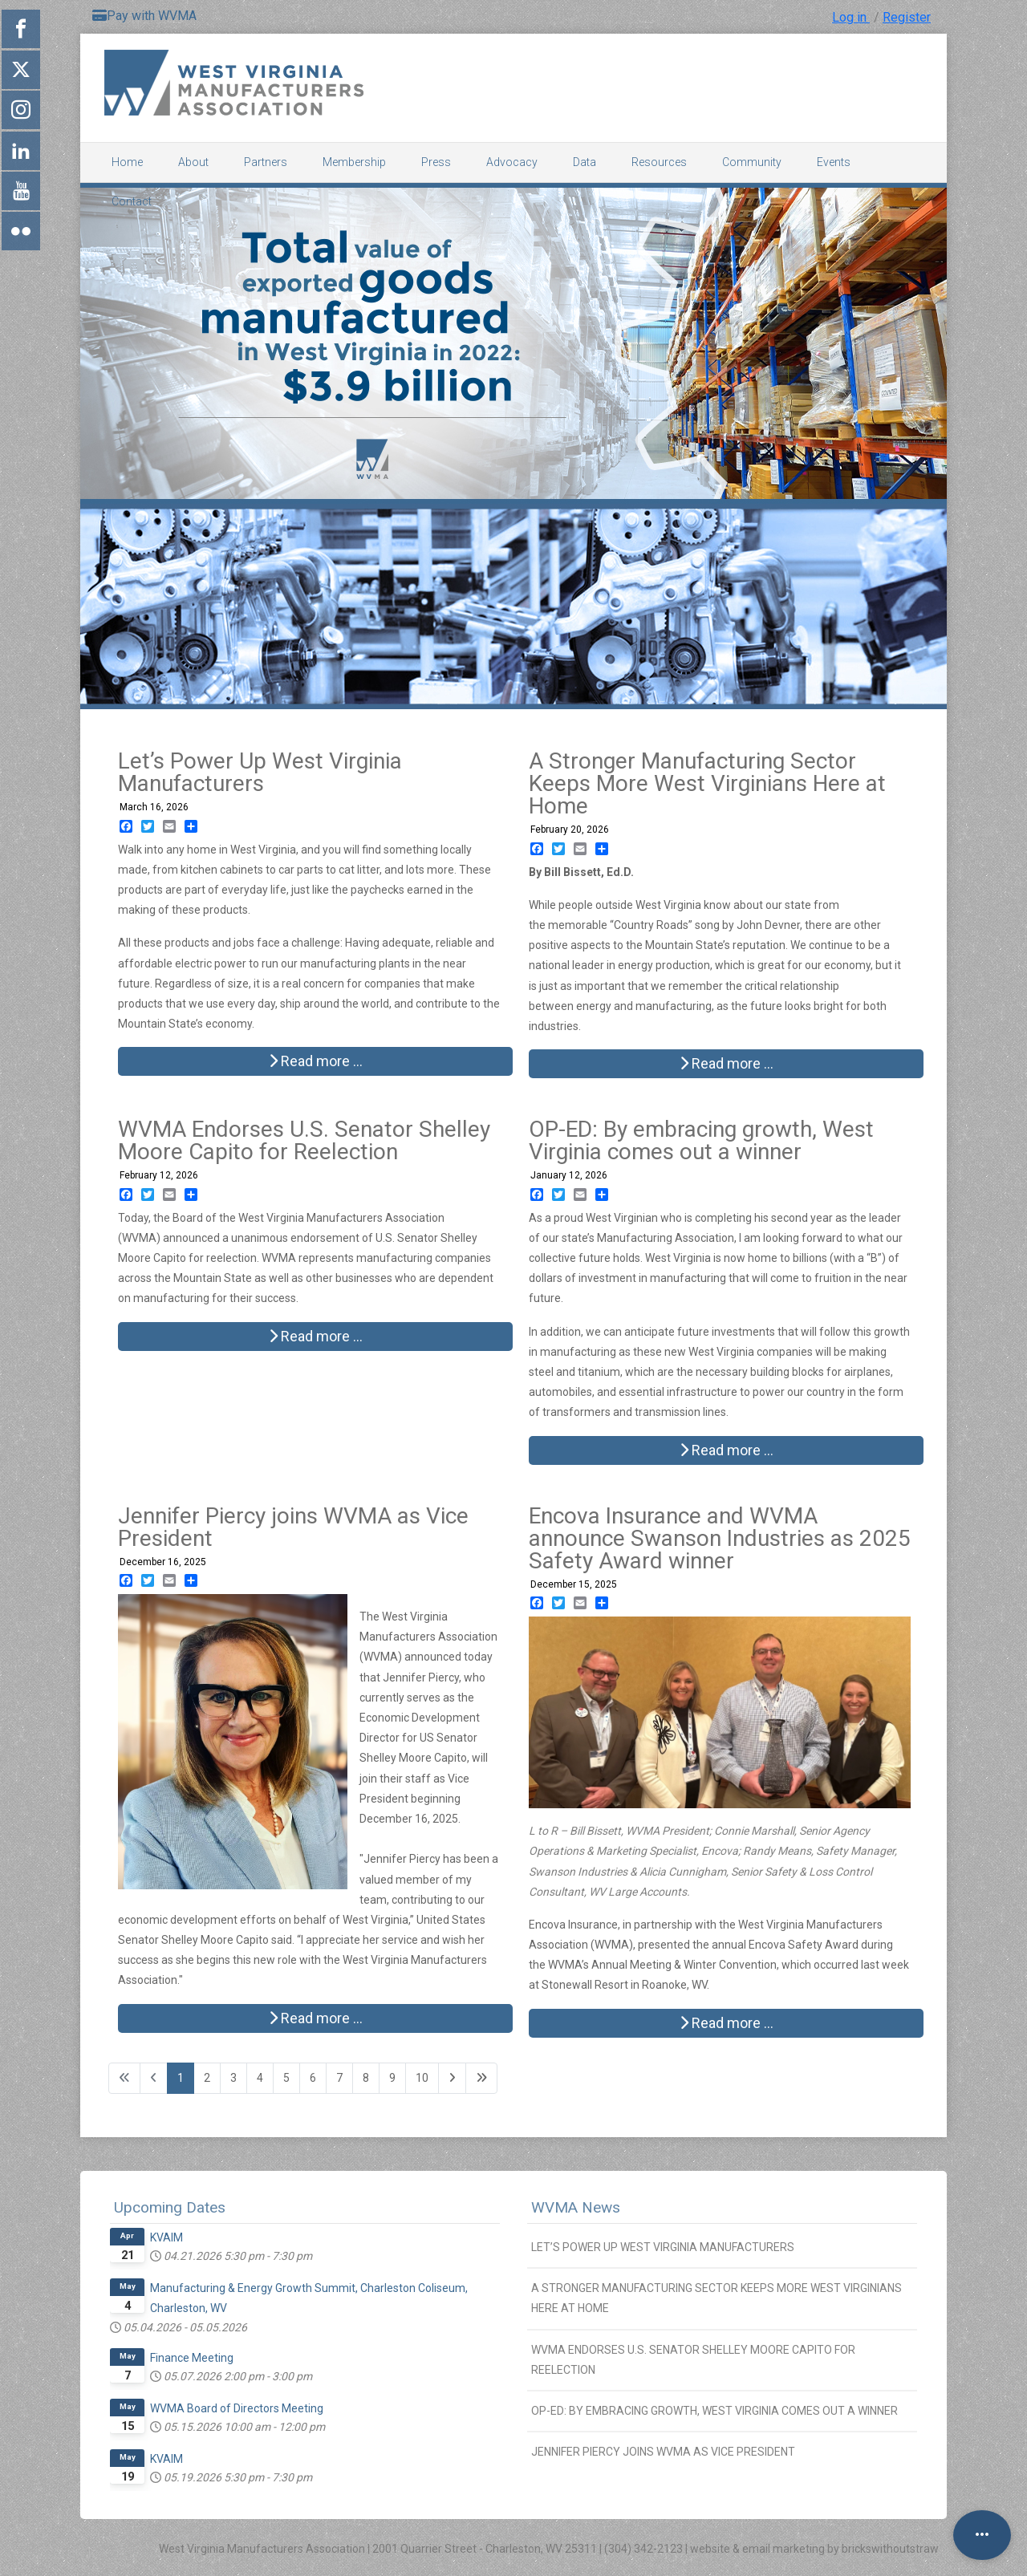 The width and height of the screenshot is (1027, 2576). I want to click on Read more … [Read more: A Stronger Manufacturing Sector Keeps More West Virginians Here at Home], so click(726, 1063).